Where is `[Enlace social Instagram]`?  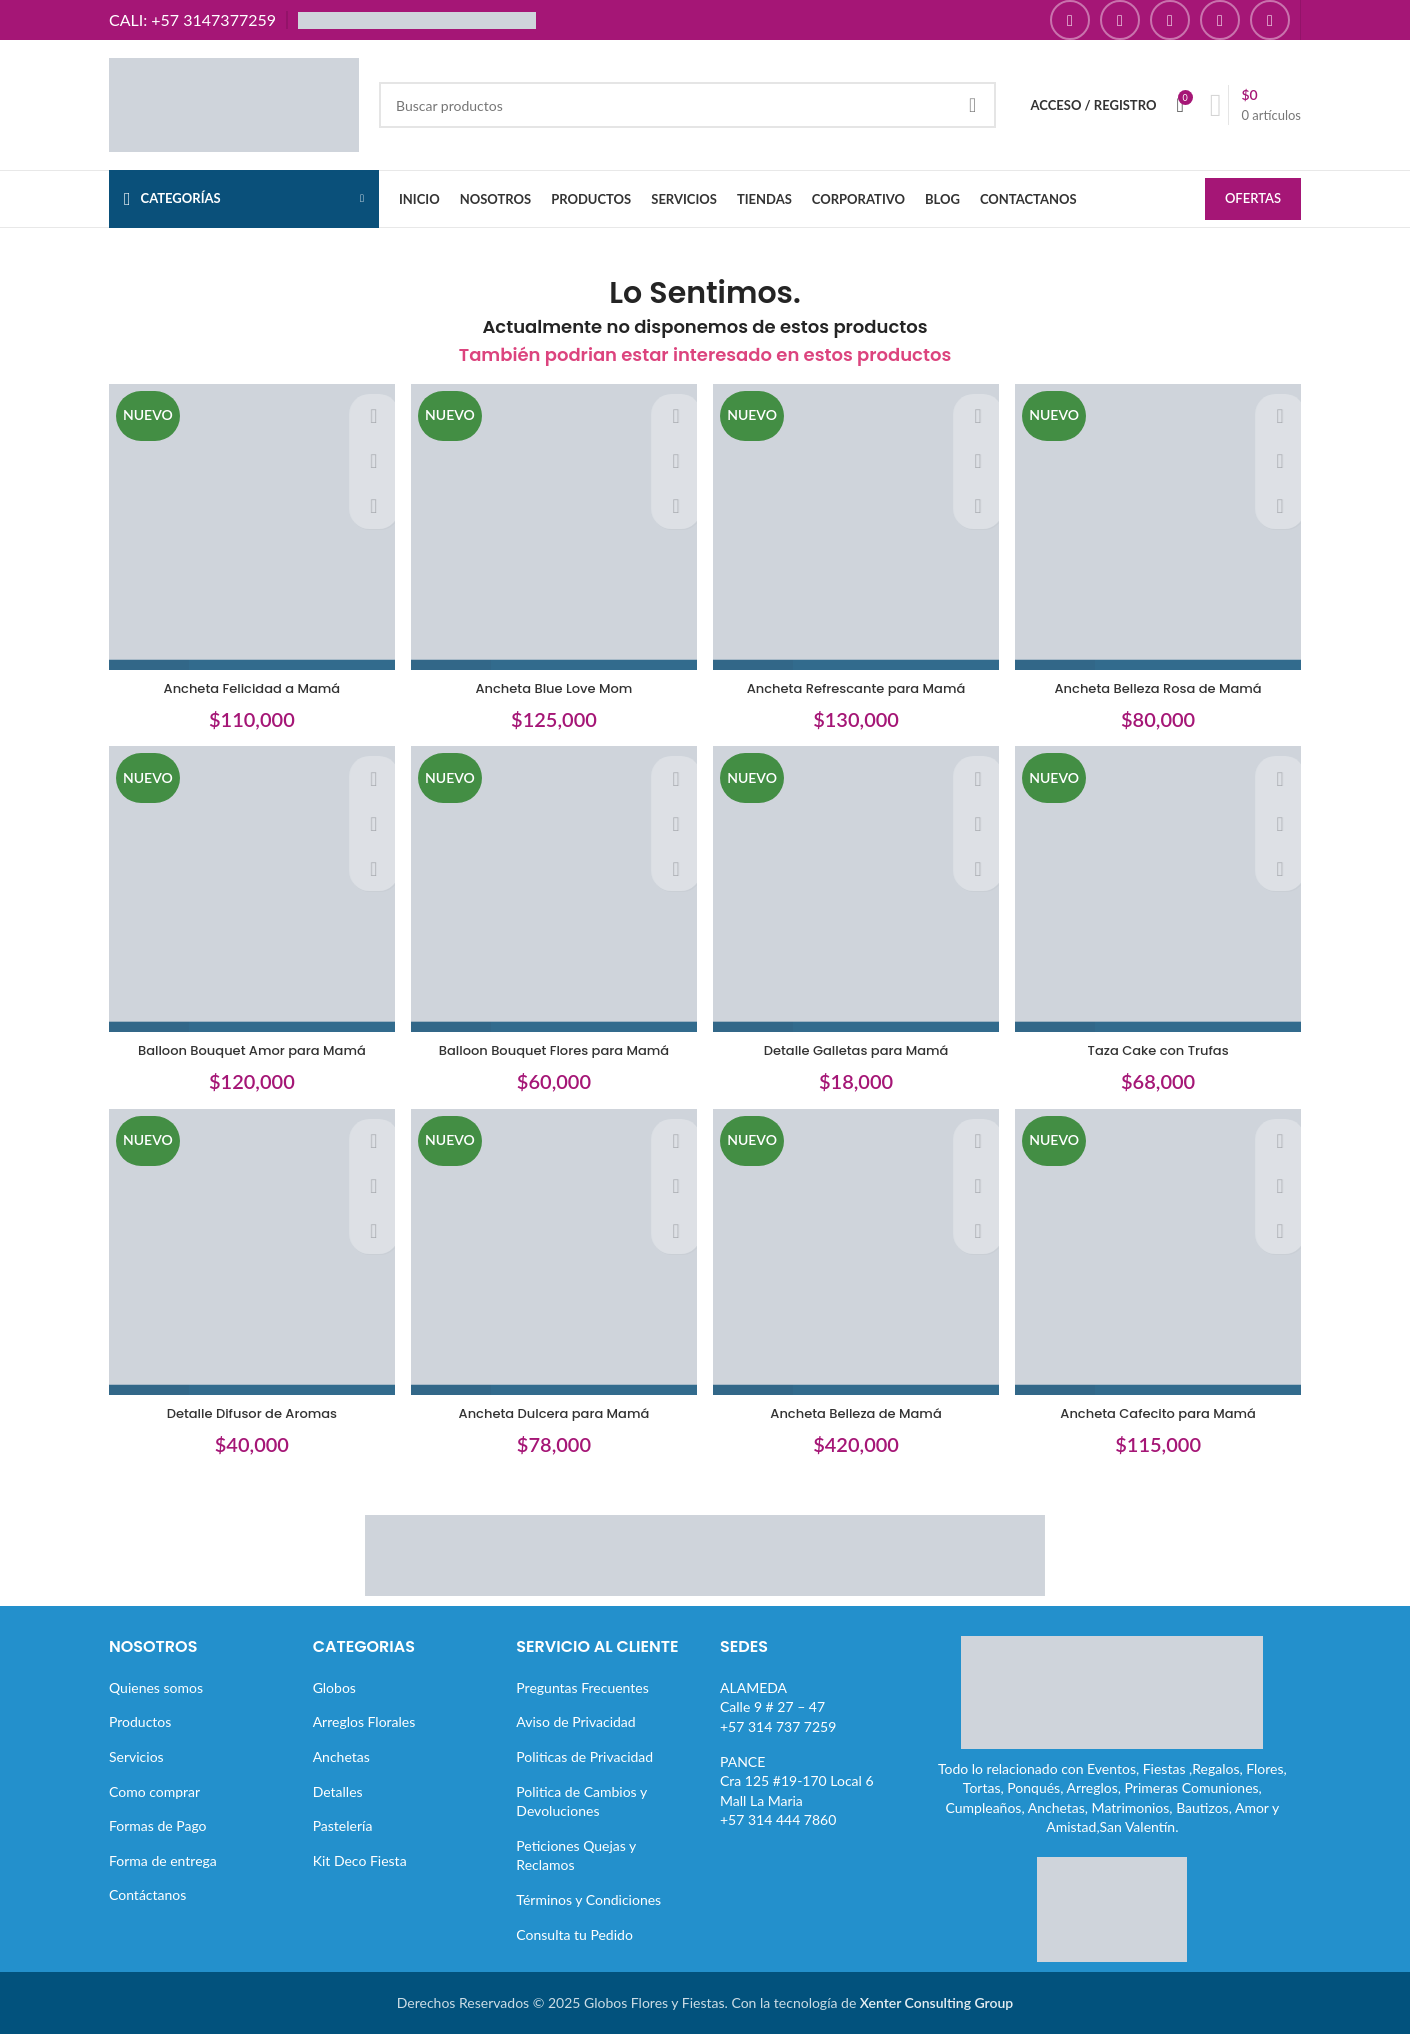
[Enlace social Instagram] is located at coordinates (1120, 20).